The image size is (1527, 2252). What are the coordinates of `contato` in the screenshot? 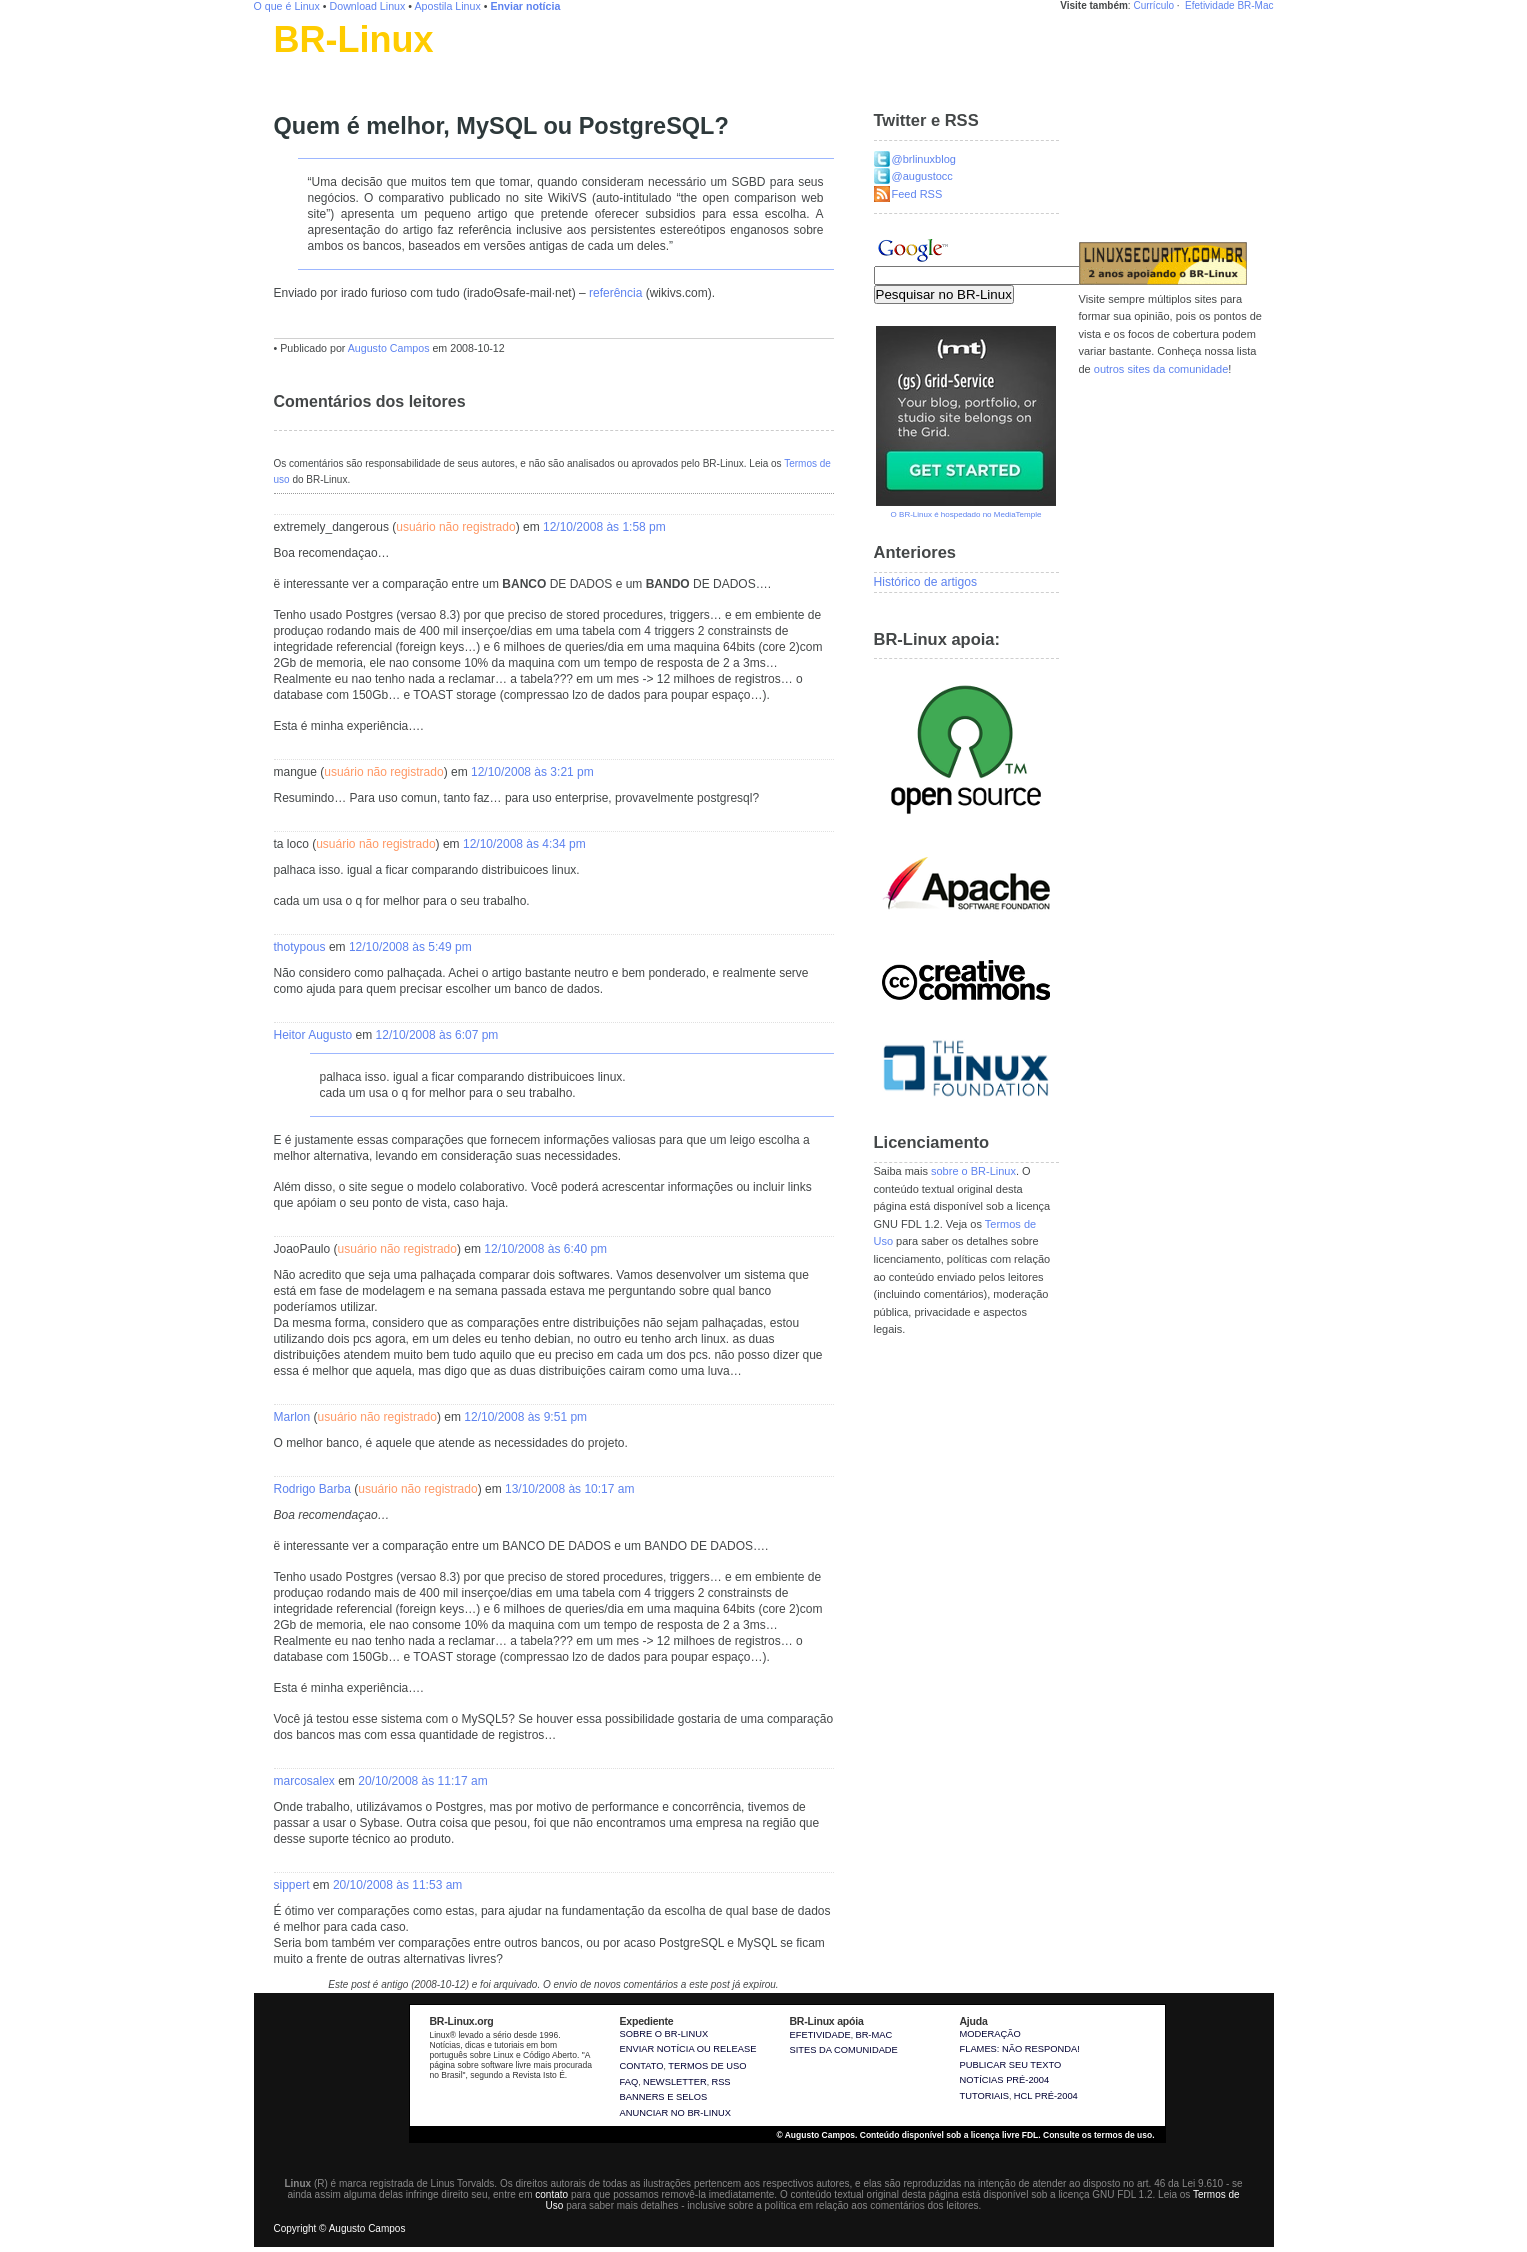 It's located at (551, 2194).